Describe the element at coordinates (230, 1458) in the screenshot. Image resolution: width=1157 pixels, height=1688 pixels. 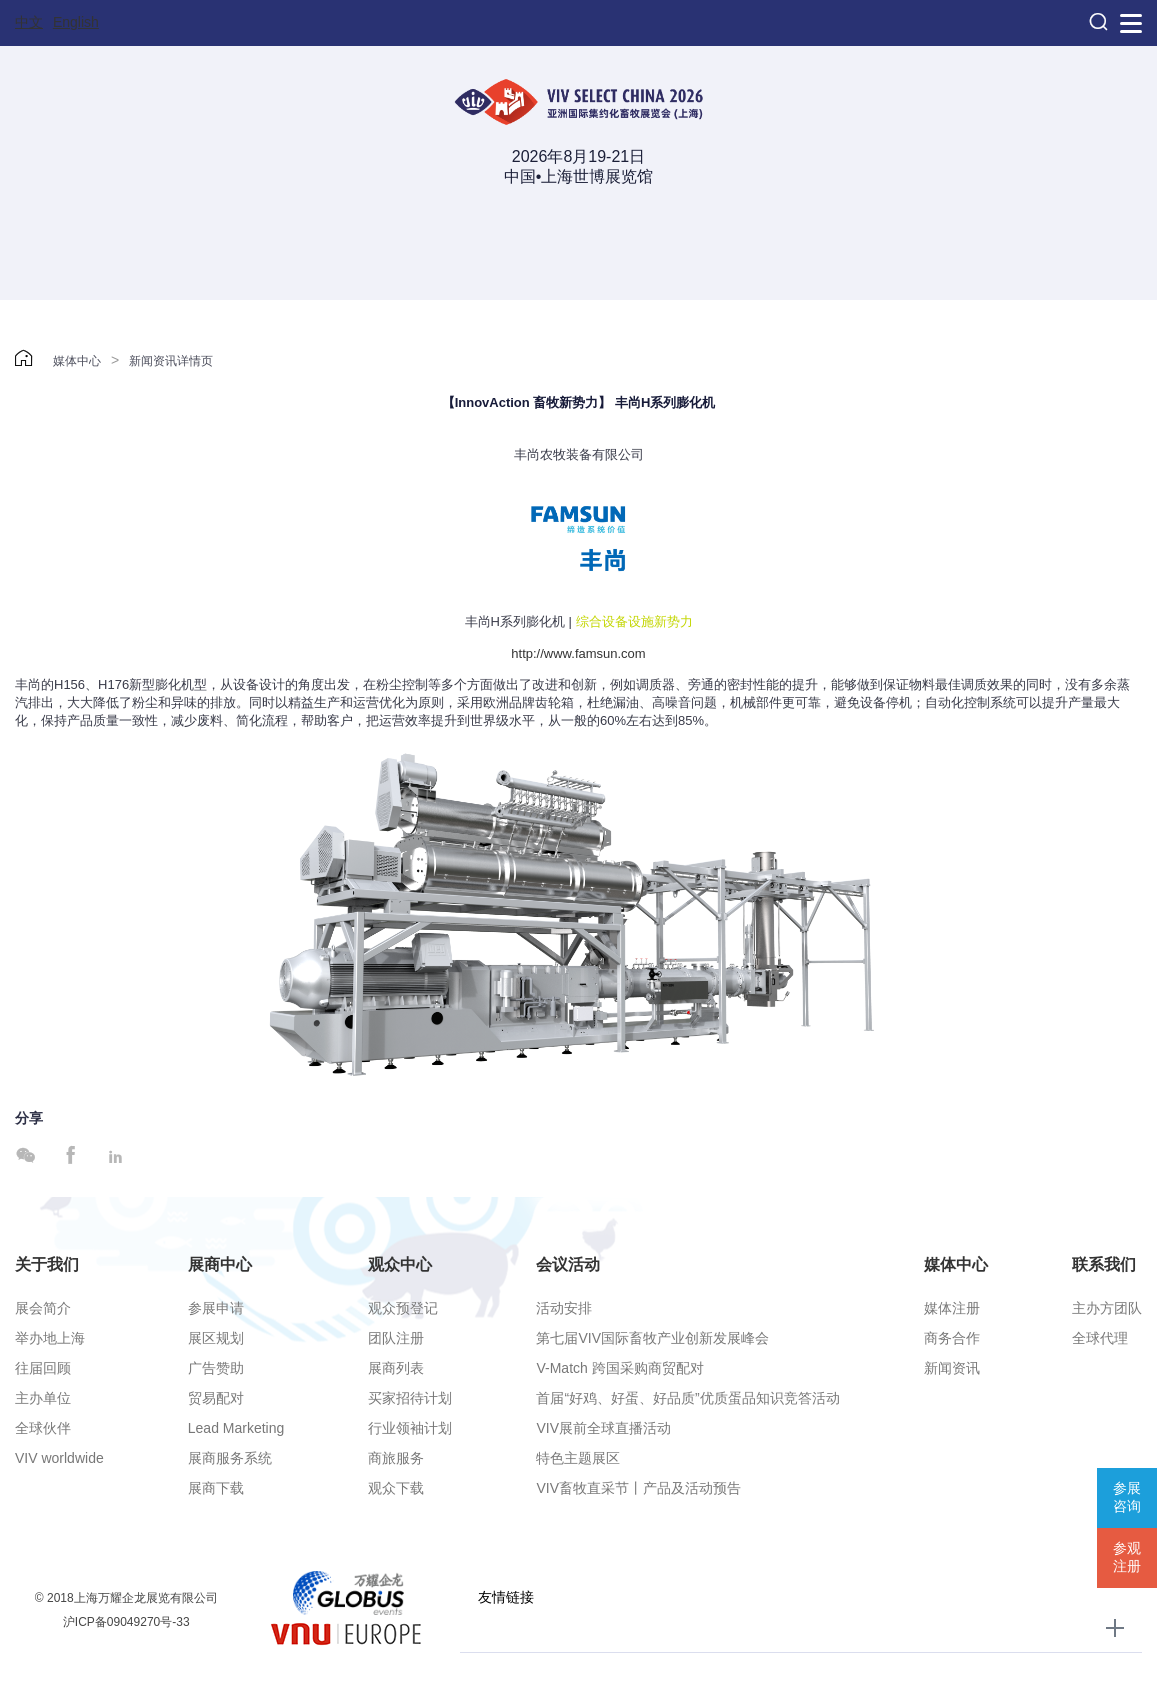
I see `展商服务系统` at that location.